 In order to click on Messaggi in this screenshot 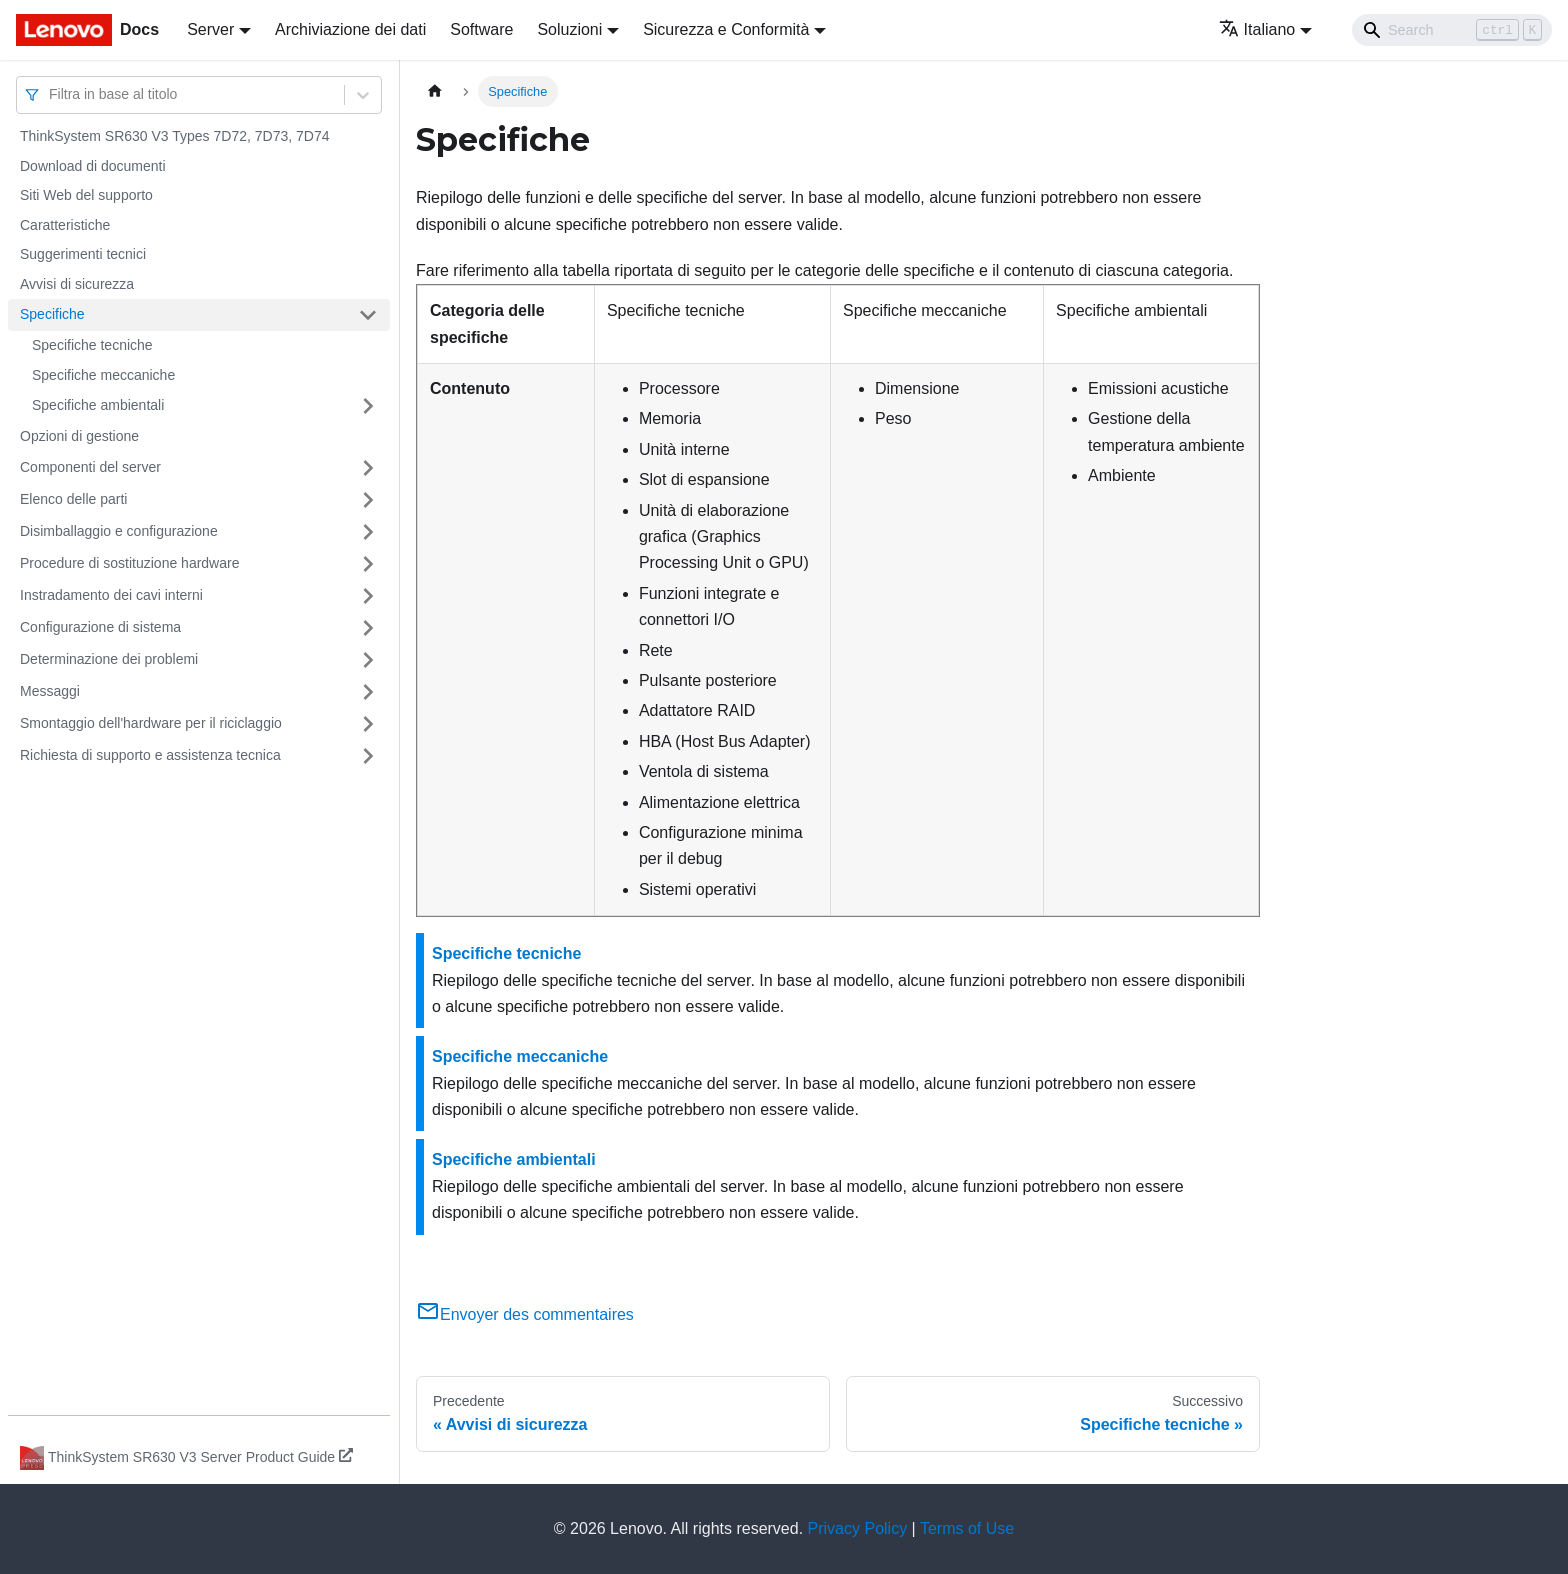, I will do `click(50, 691)`.